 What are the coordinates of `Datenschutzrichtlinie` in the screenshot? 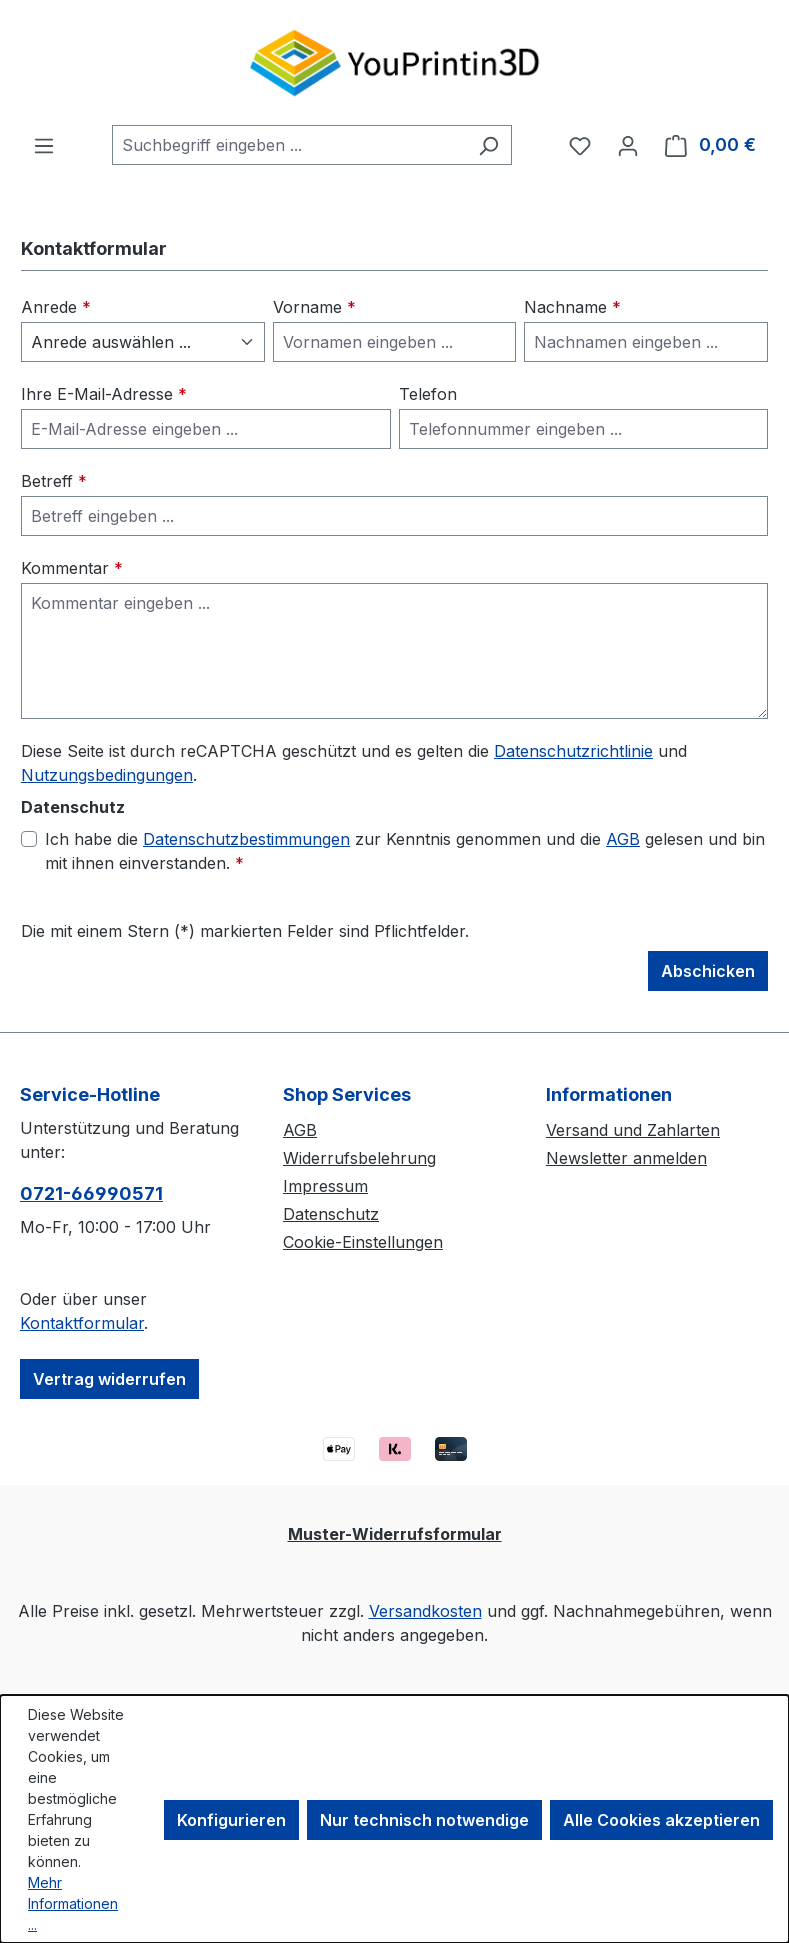 It's located at (573, 751).